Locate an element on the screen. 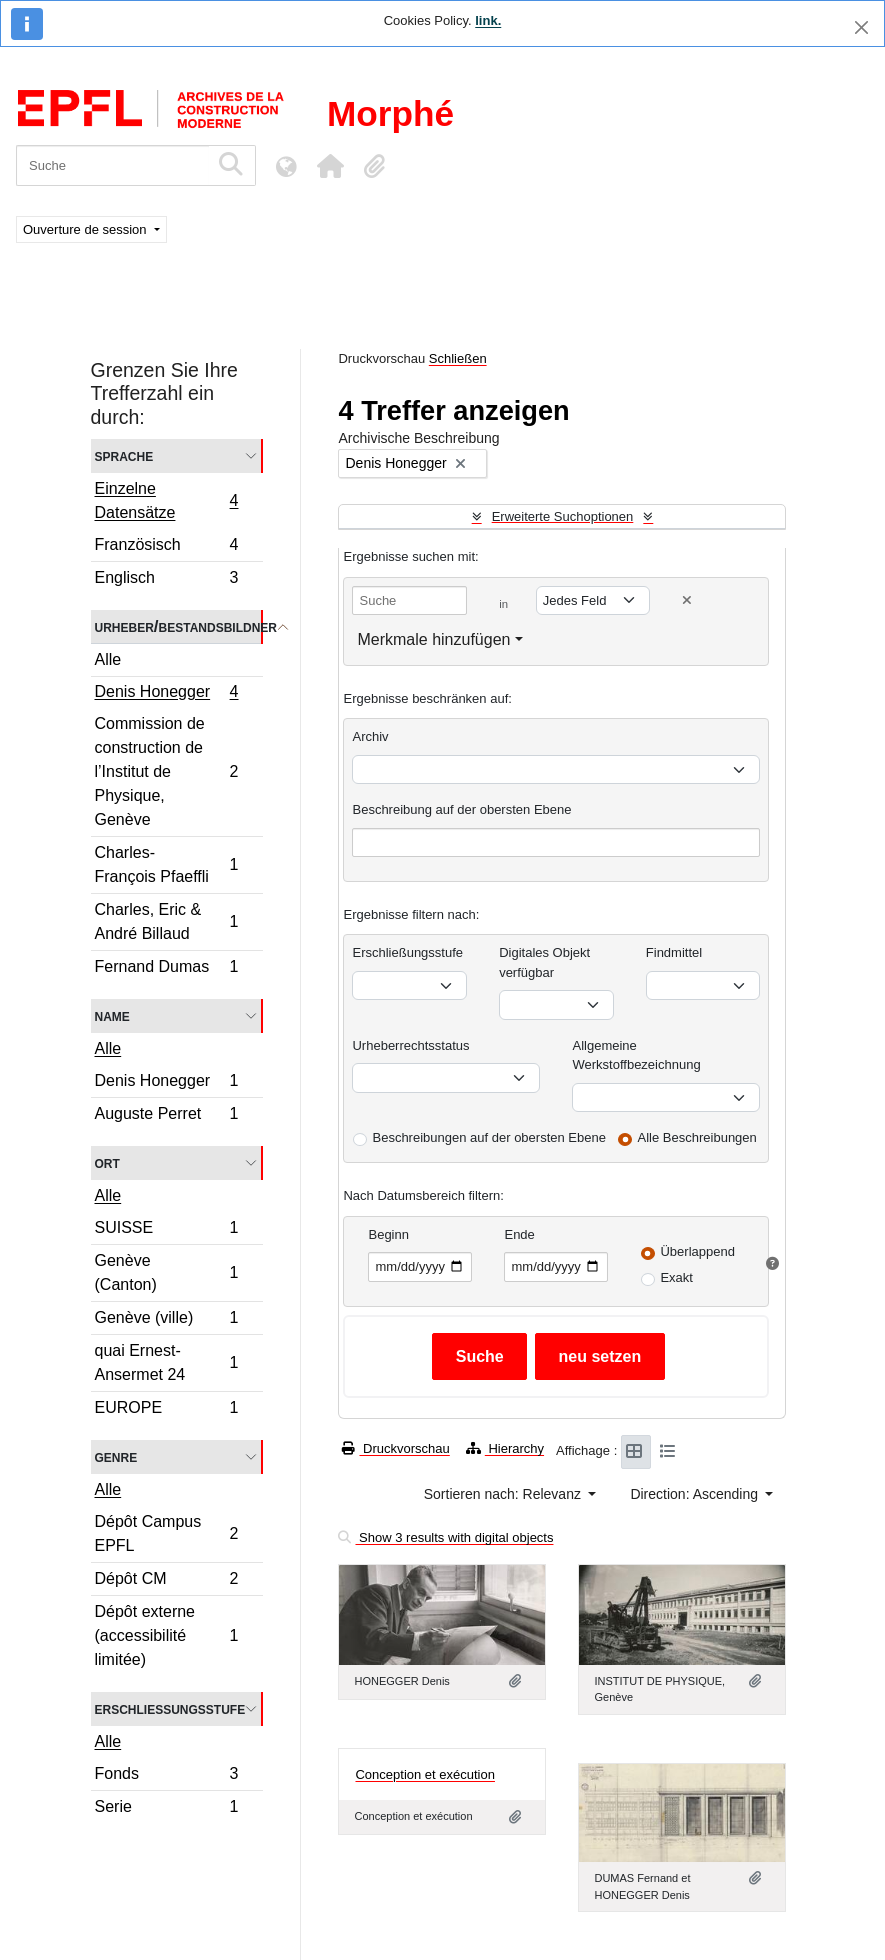  Allgemeine Werkstoffbezeichnung is located at coordinates (636, 1055).